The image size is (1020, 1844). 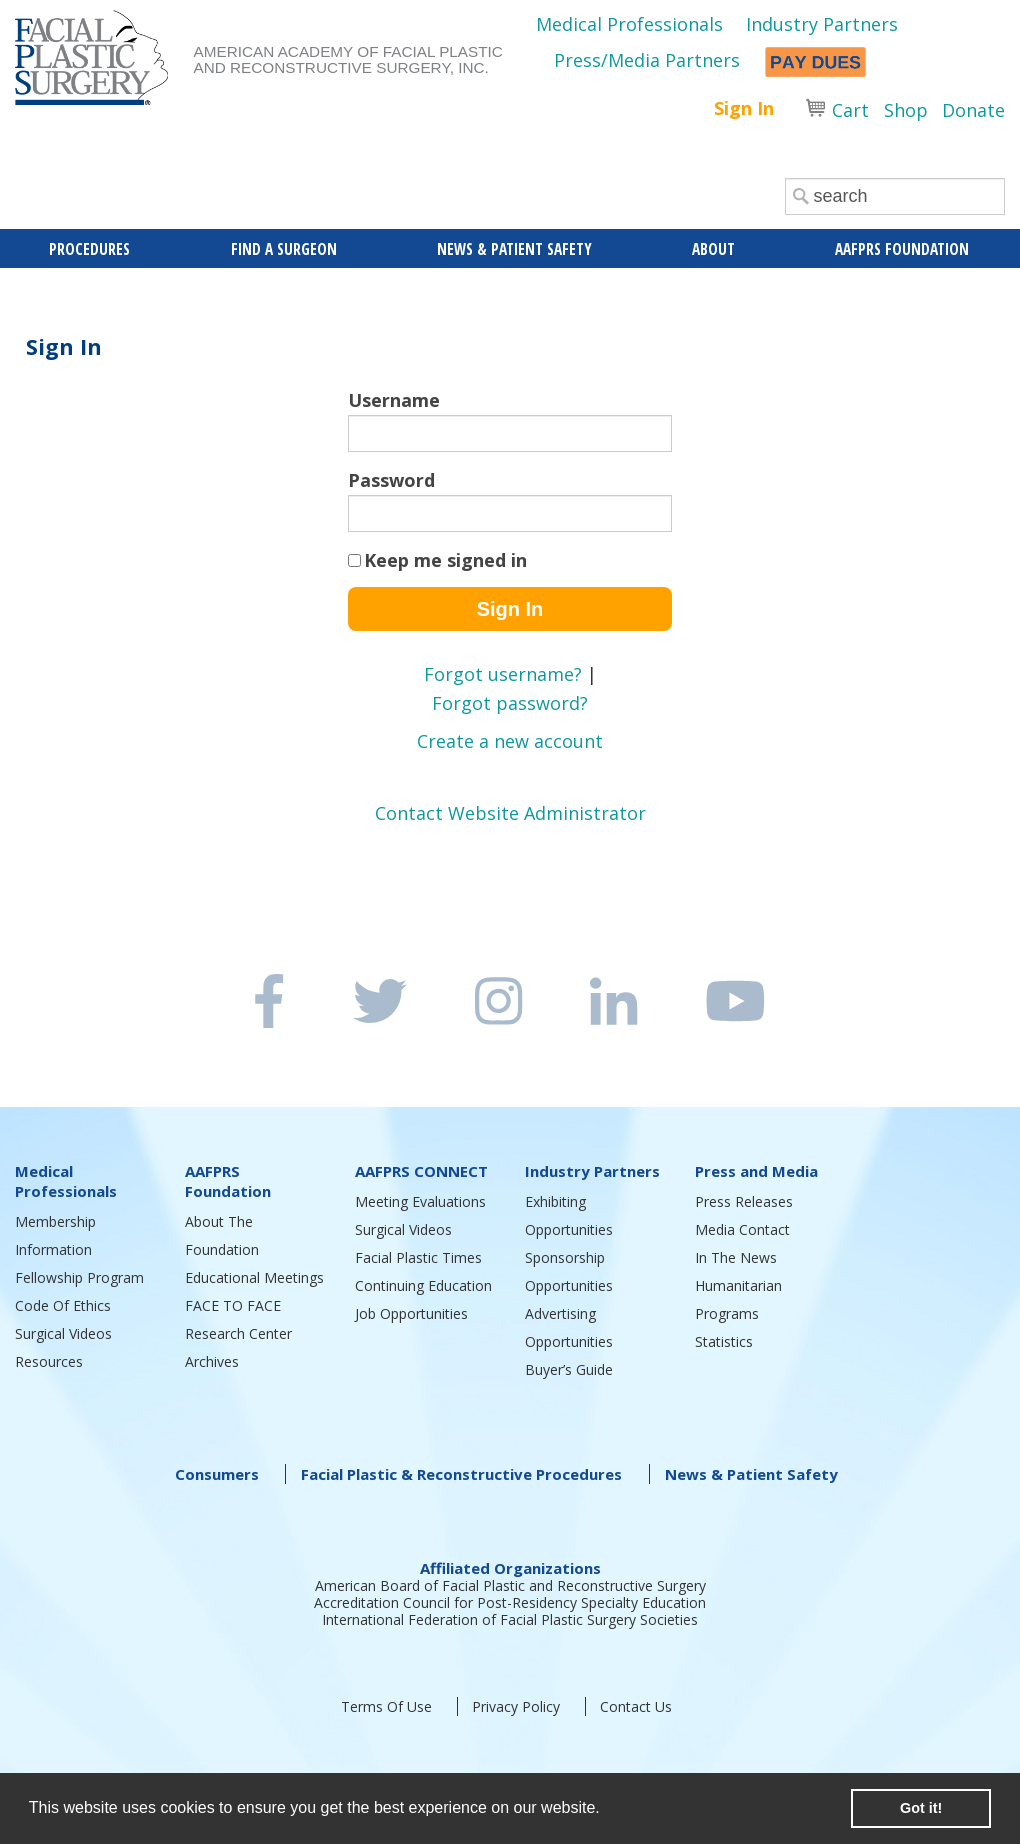 I want to click on Buyer’s Guide, so click(x=569, y=1369).